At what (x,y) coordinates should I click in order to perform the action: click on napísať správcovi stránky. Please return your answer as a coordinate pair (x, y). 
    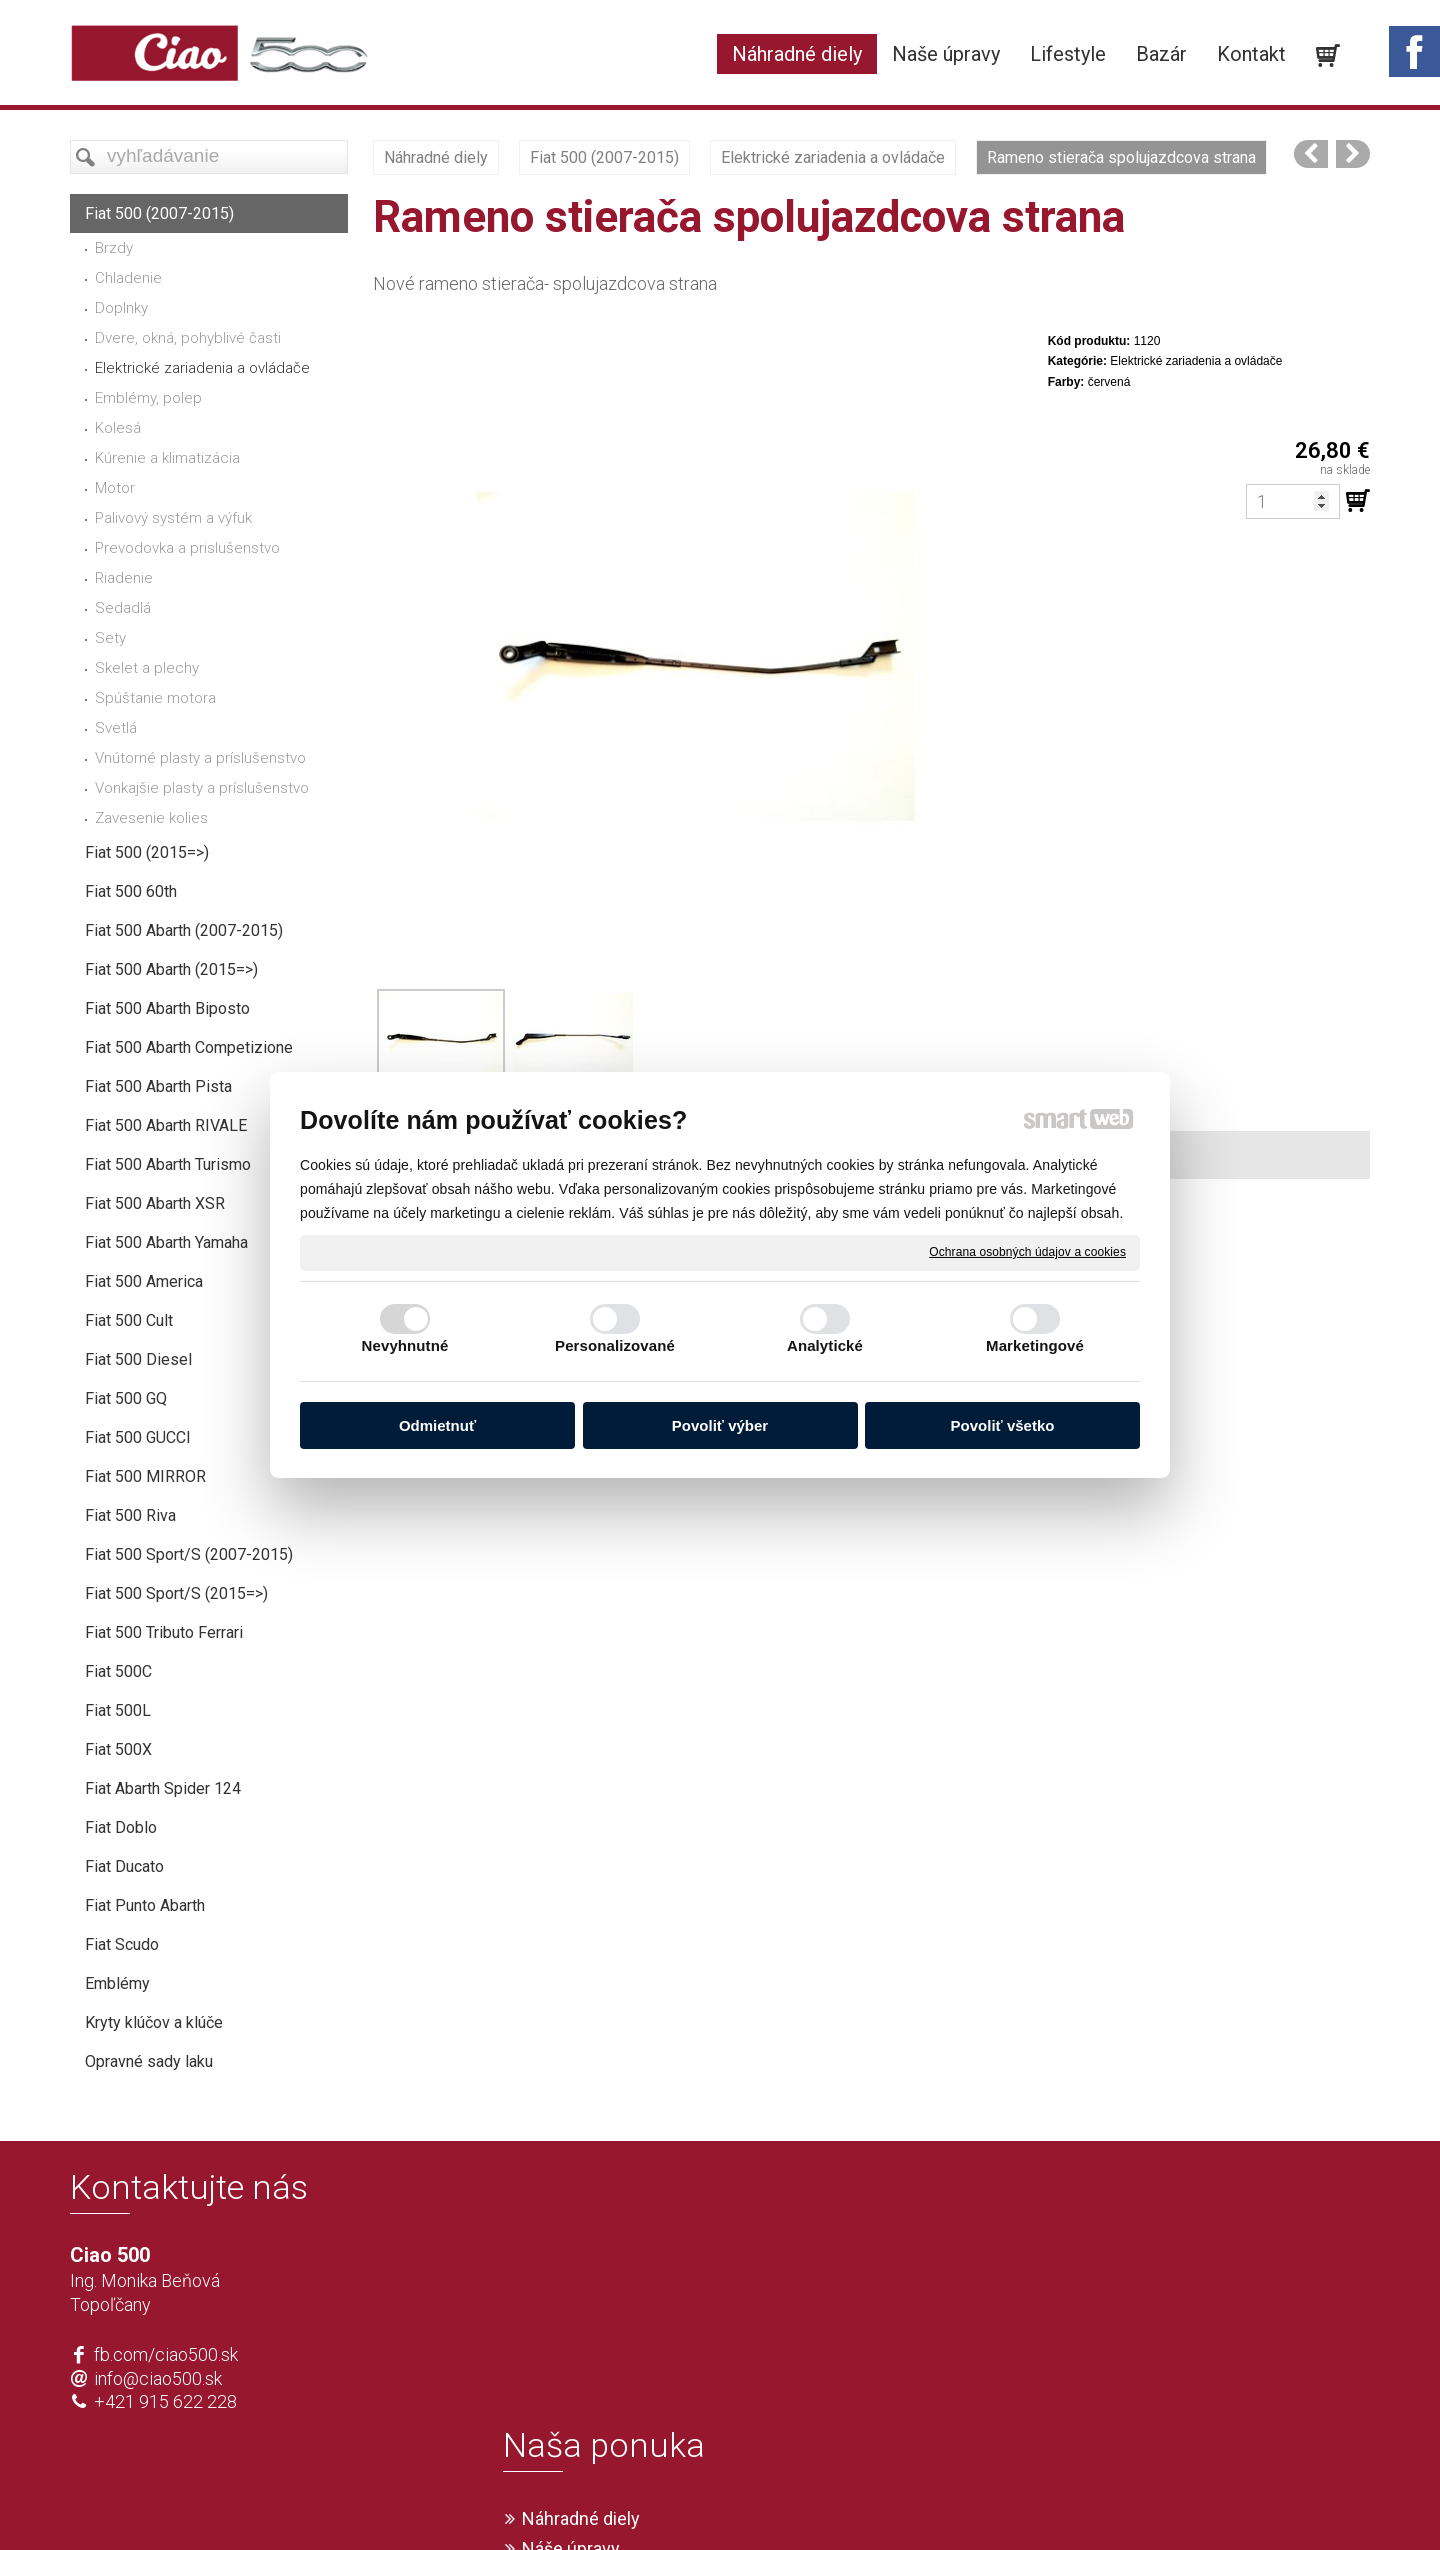
    Looking at the image, I should click on (662, 2502).